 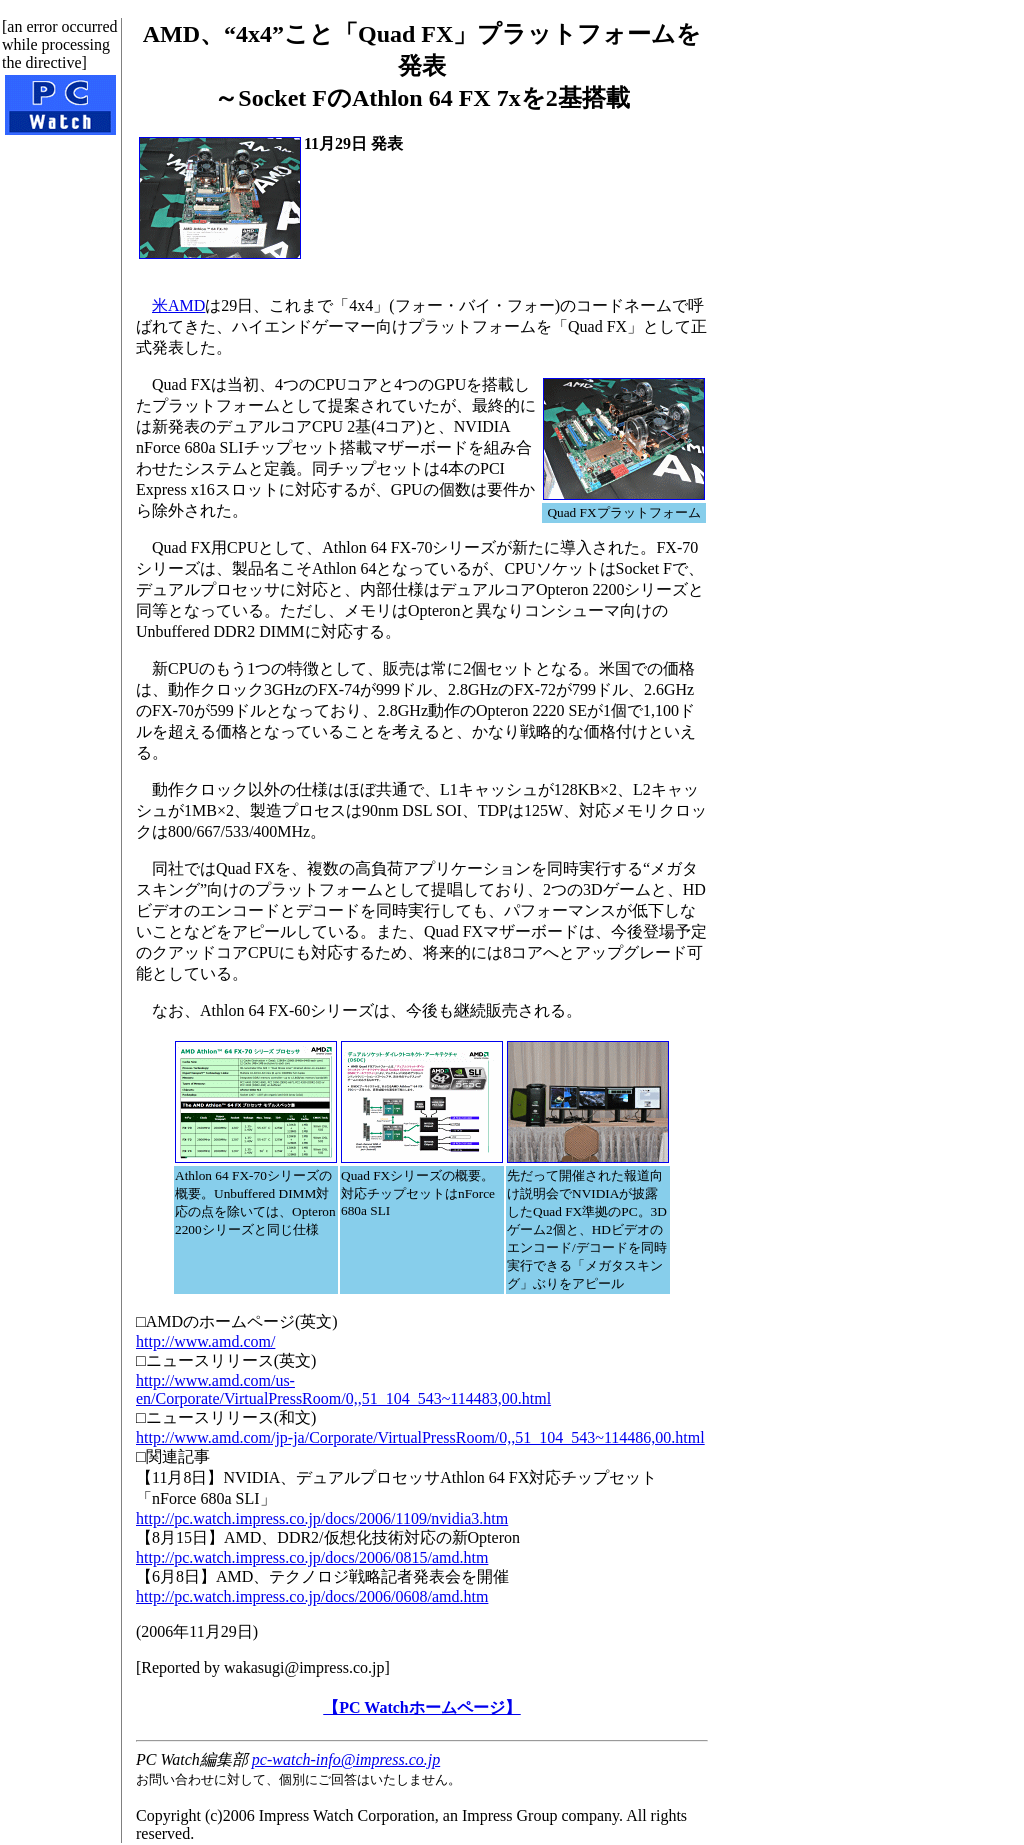 What do you see at coordinates (312, 1596) in the screenshot?
I see `http://pc.watch.impress.co.jp/docs/2006/0608/amd.htm` at bounding box center [312, 1596].